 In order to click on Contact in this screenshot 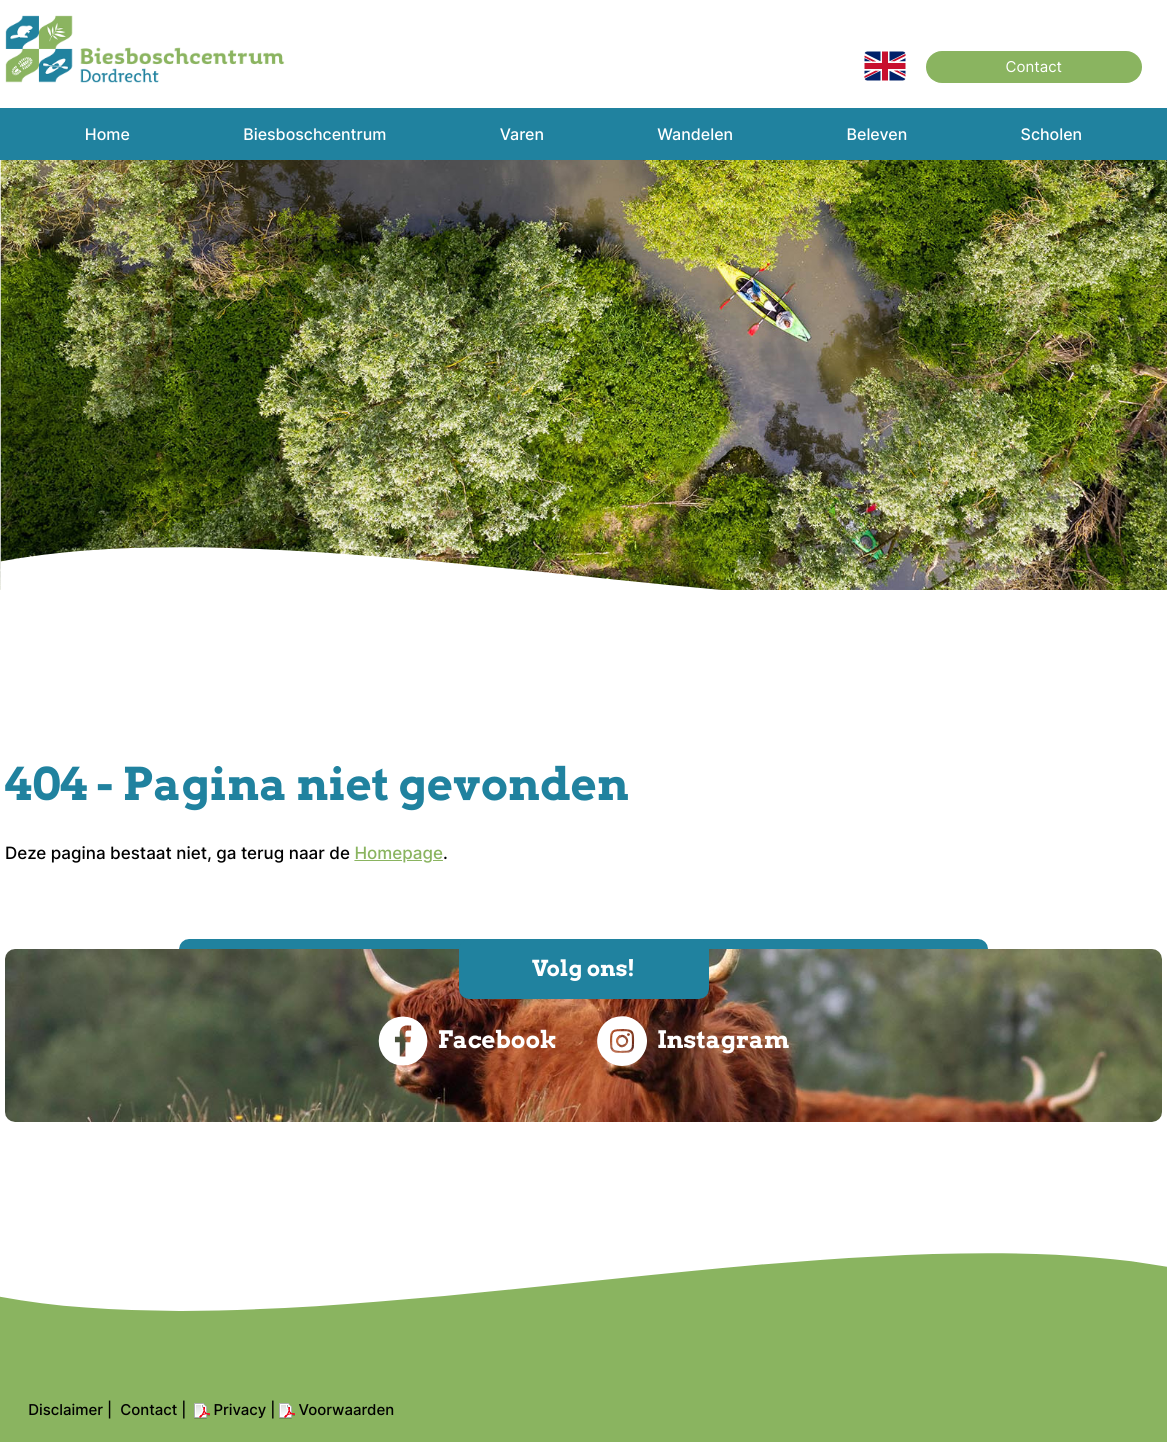, I will do `click(1034, 66)`.